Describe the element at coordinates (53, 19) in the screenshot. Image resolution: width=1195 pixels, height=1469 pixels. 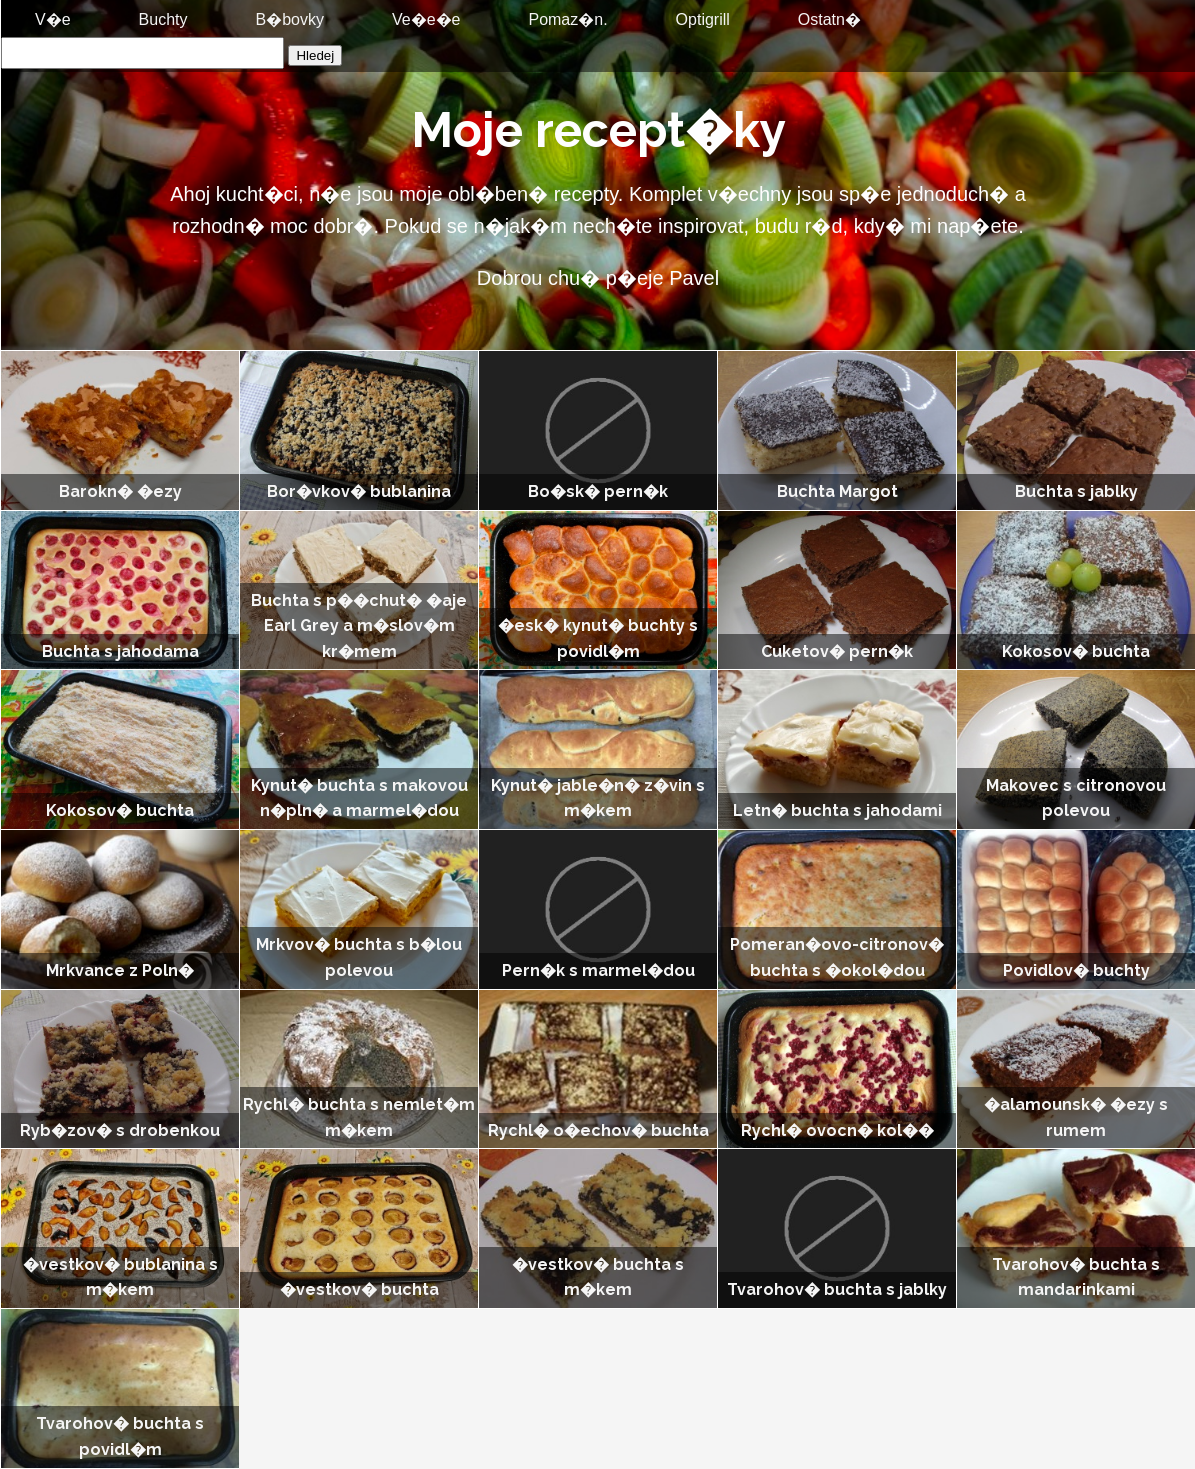
I see `V�e` at that location.